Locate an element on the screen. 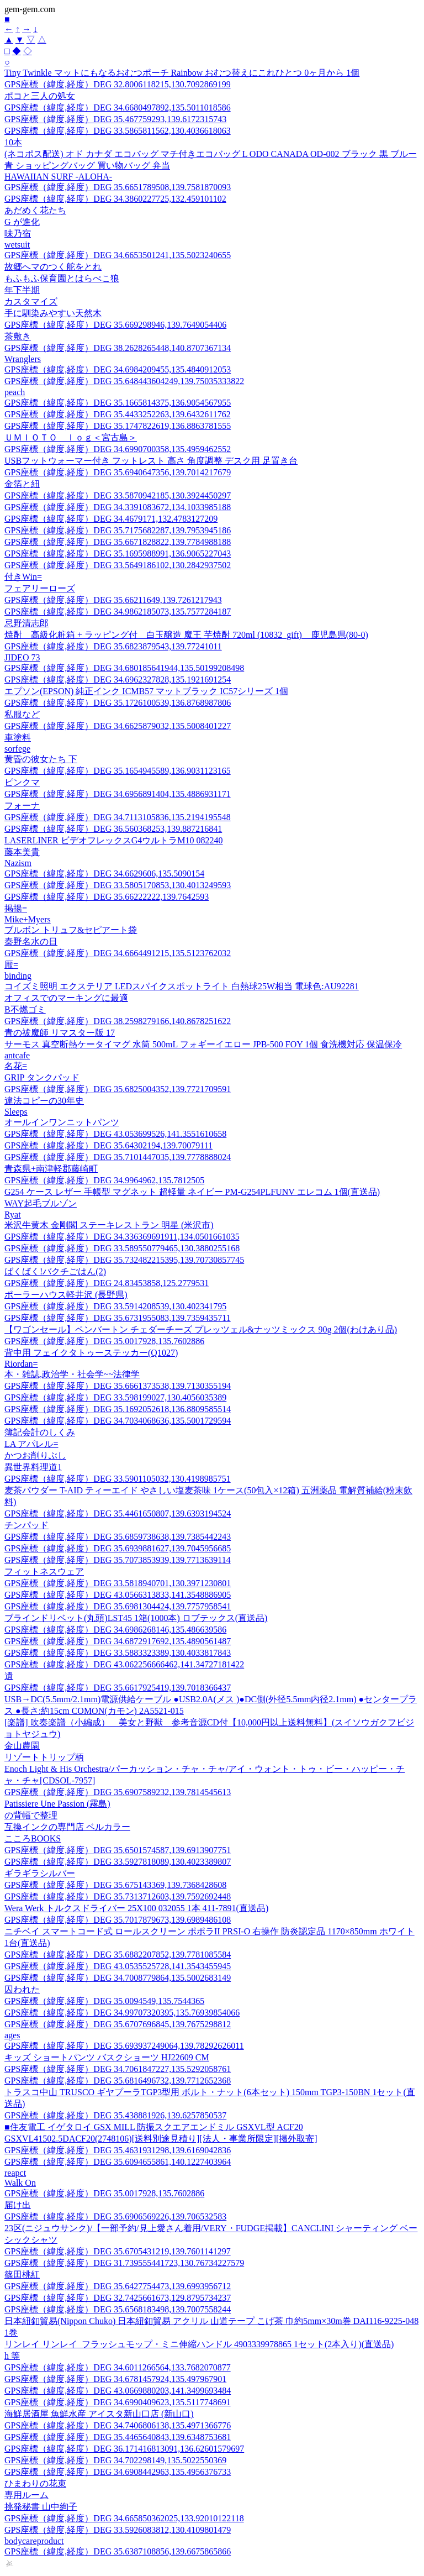  味乃宿 is located at coordinates (17, 233).